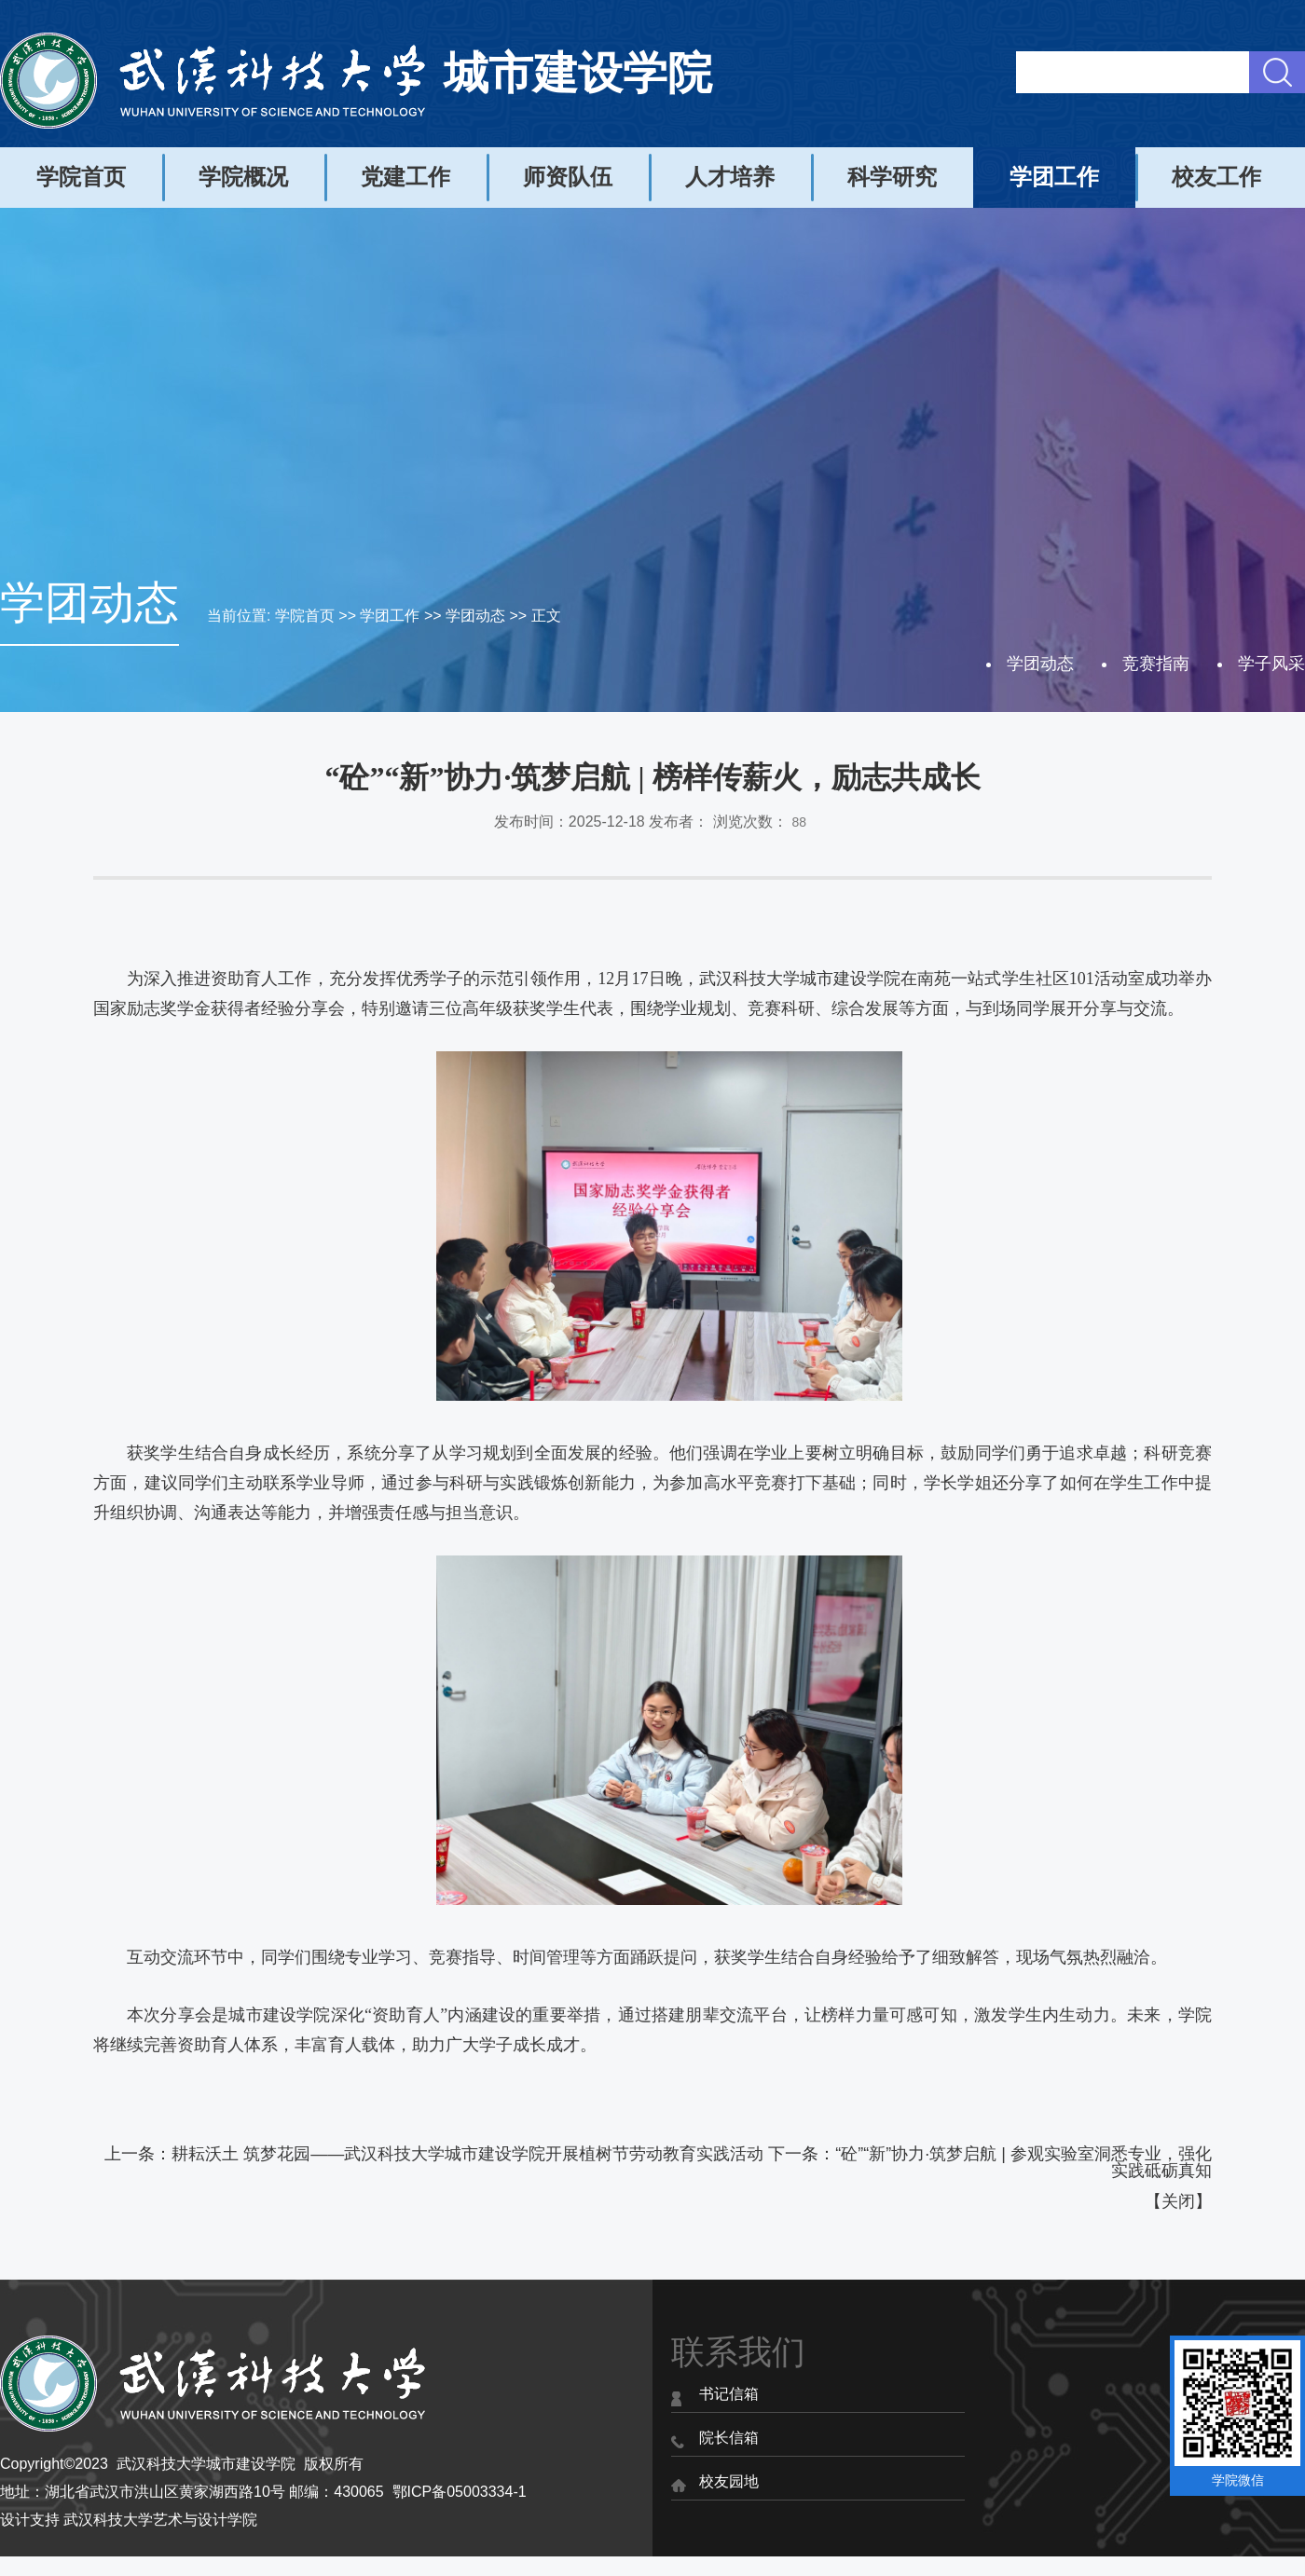 This screenshot has height=2576, width=1305. What do you see at coordinates (1054, 177) in the screenshot?
I see `学团工作` at bounding box center [1054, 177].